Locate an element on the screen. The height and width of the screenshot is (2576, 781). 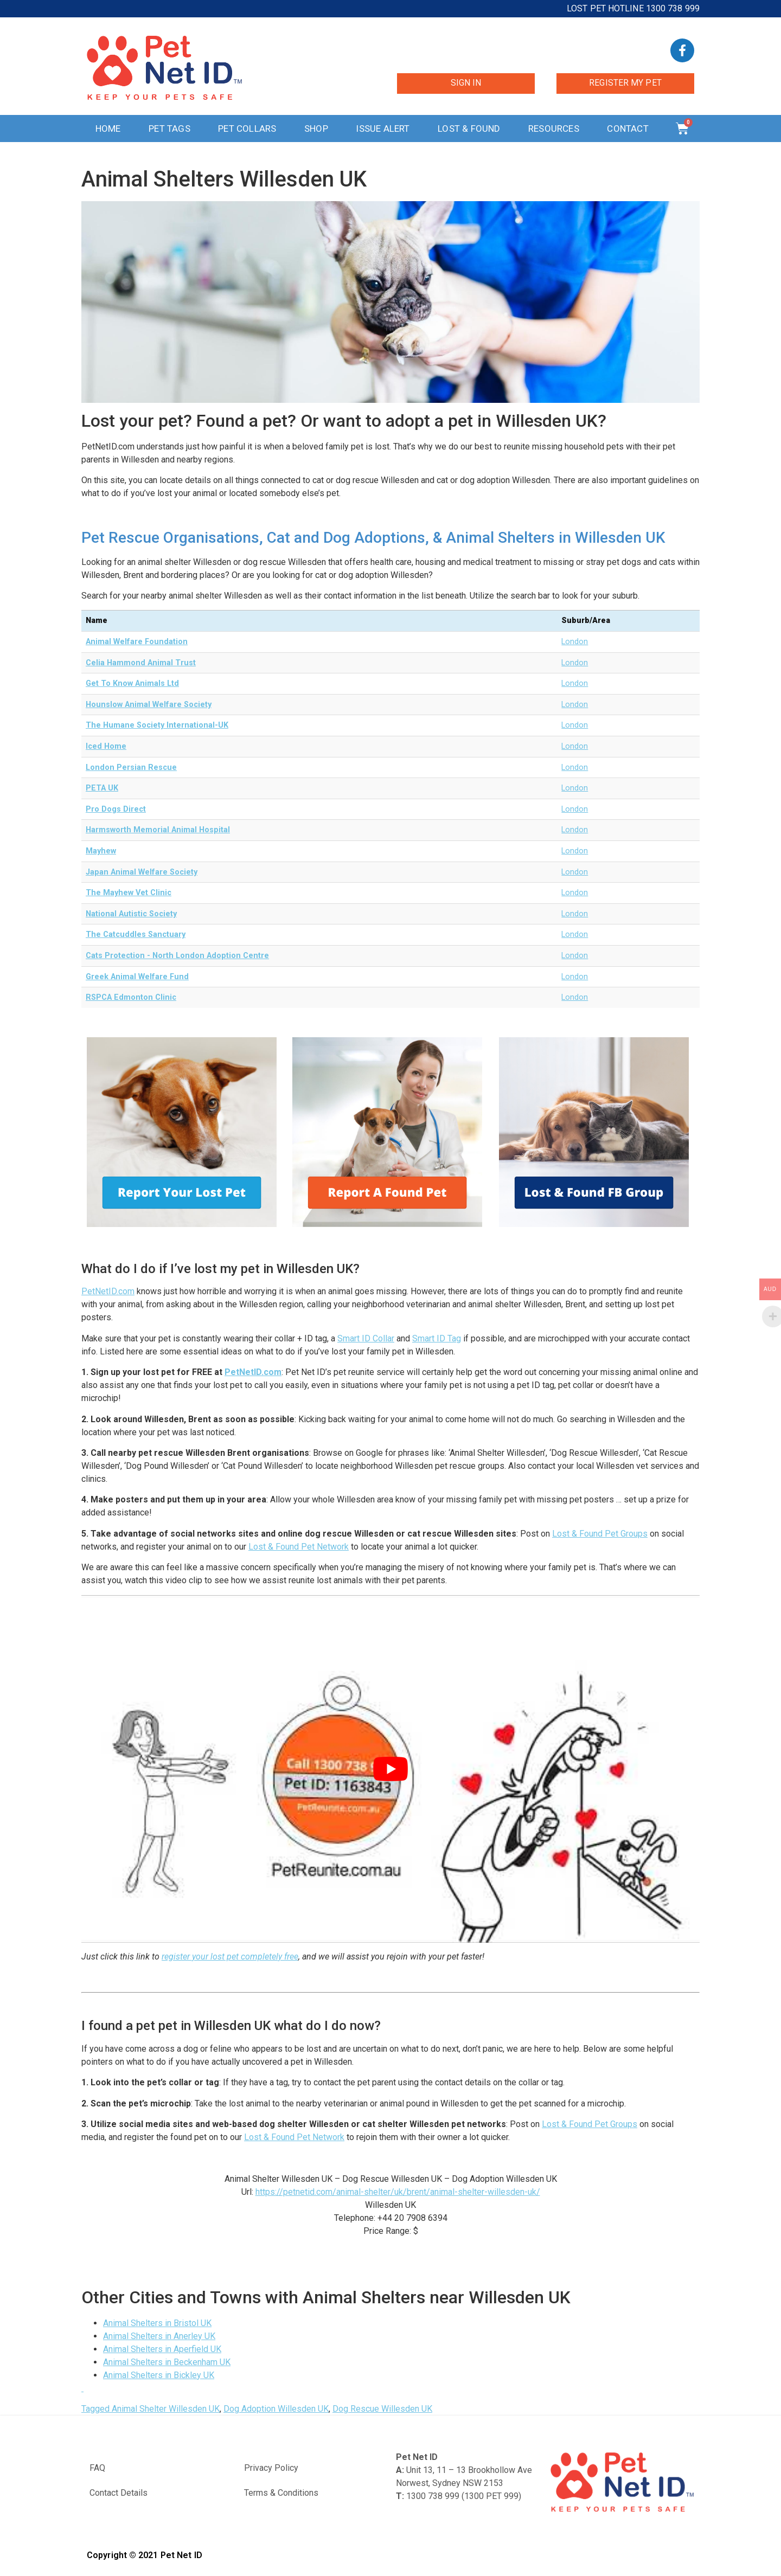
Pet Collars is located at coordinates (247, 128).